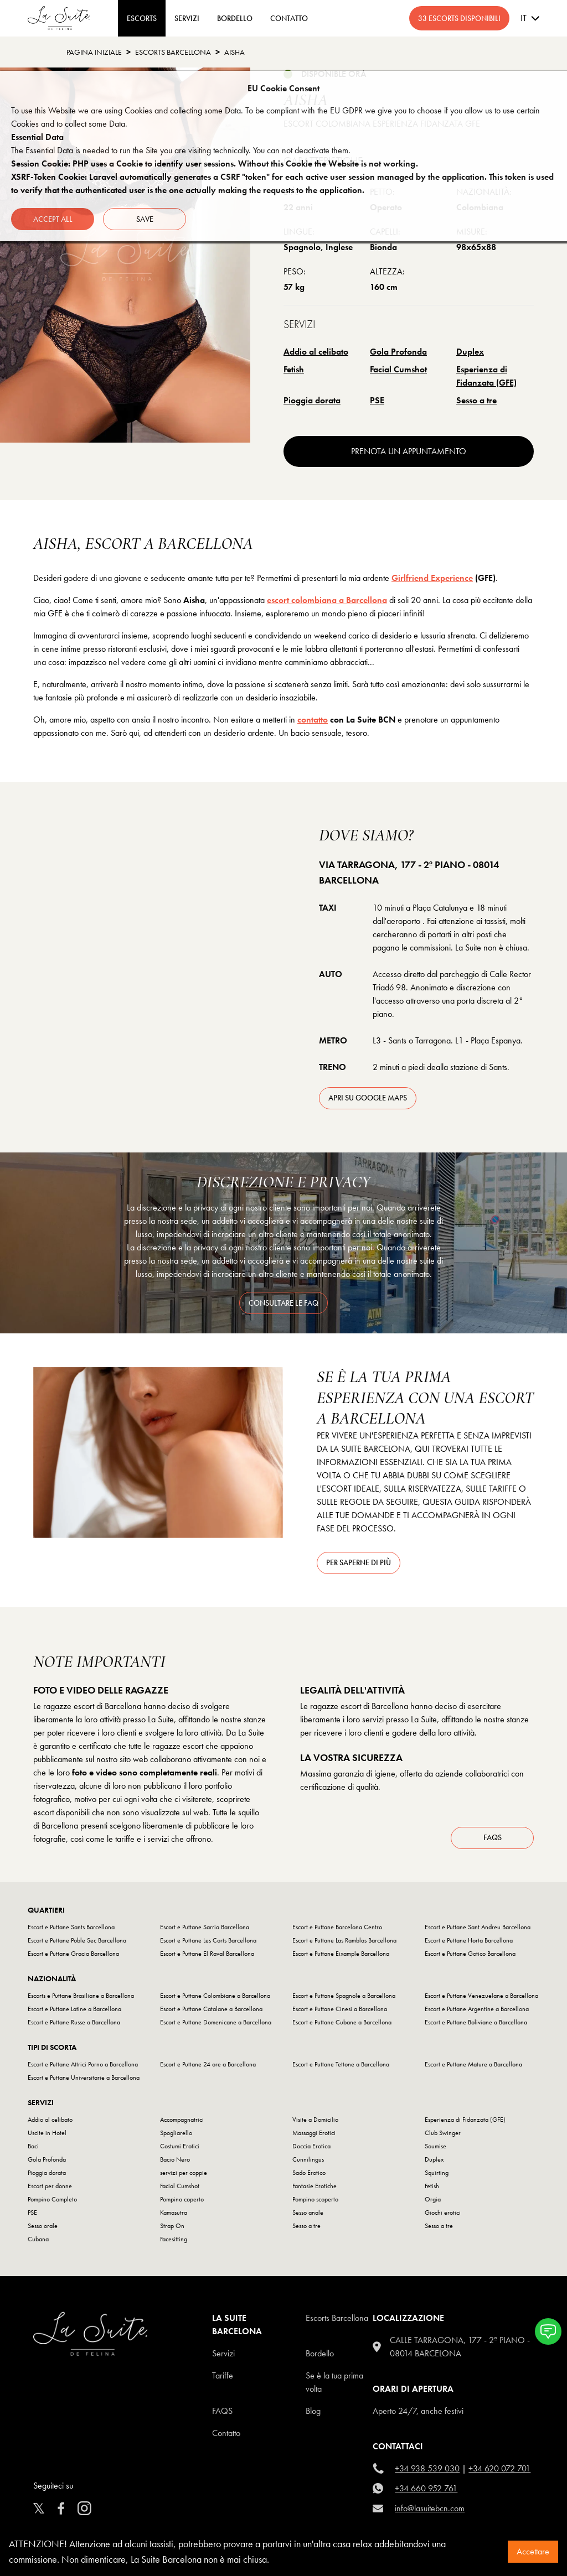  What do you see at coordinates (358, 1562) in the screenshot?
I see `Per saperne di più` at bounding box center [358, 1562].